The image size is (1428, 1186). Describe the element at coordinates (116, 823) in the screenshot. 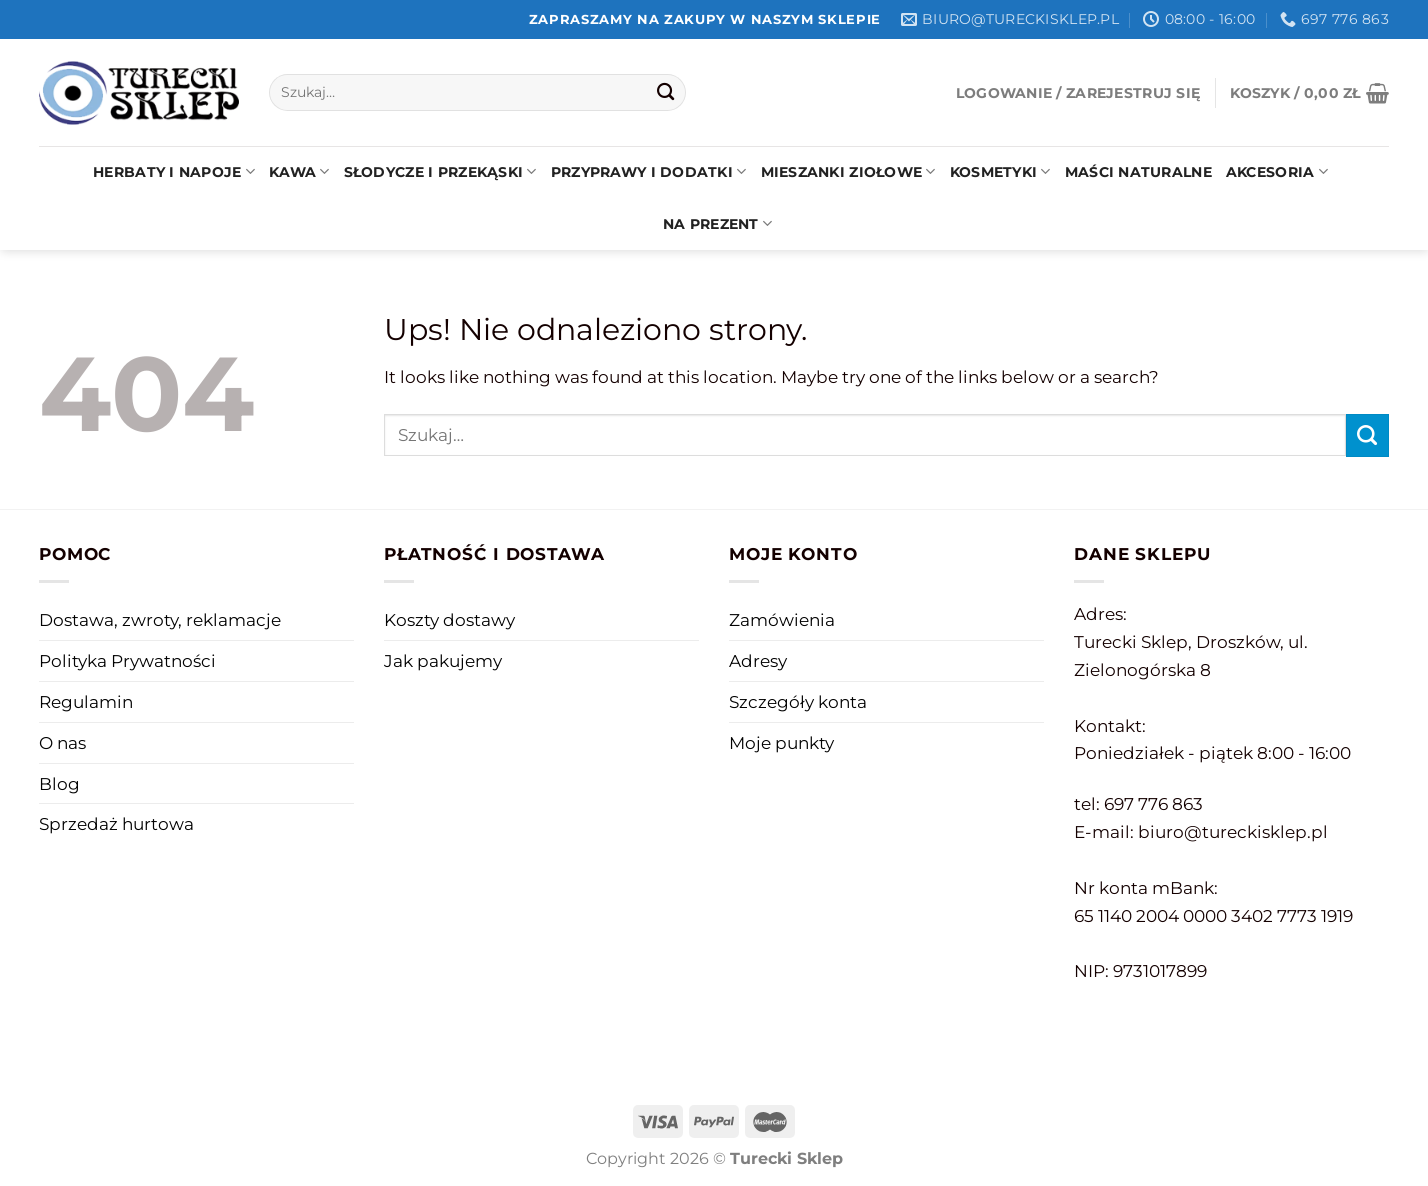

I see `Sprzedaż hurtowa` at that location.